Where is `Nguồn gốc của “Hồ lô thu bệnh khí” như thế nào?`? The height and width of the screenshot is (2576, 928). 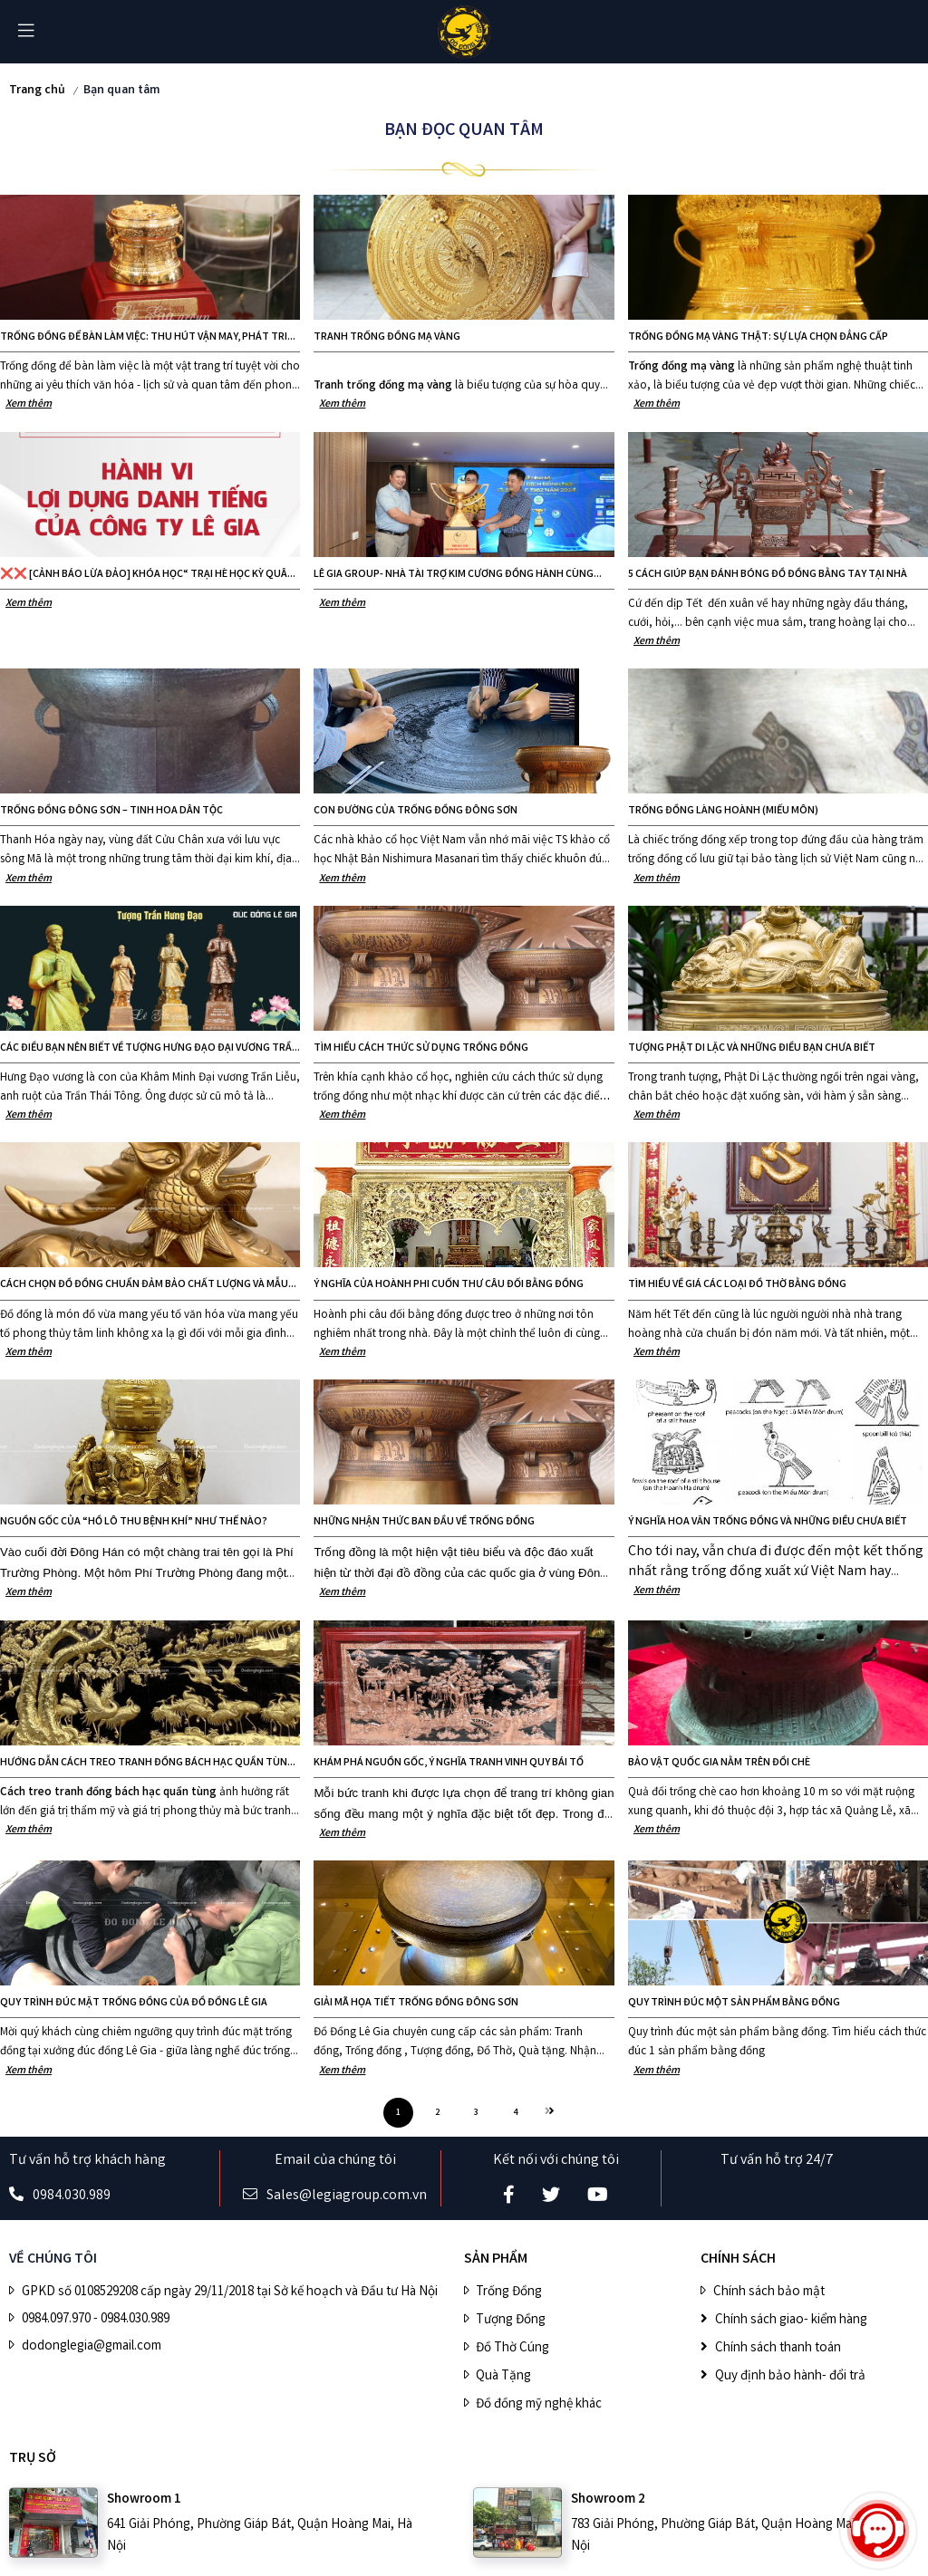
Nguồn gốc của “Hồ lô thu bệnh khí” như thế nào? is located at coordinates (133, 1522).